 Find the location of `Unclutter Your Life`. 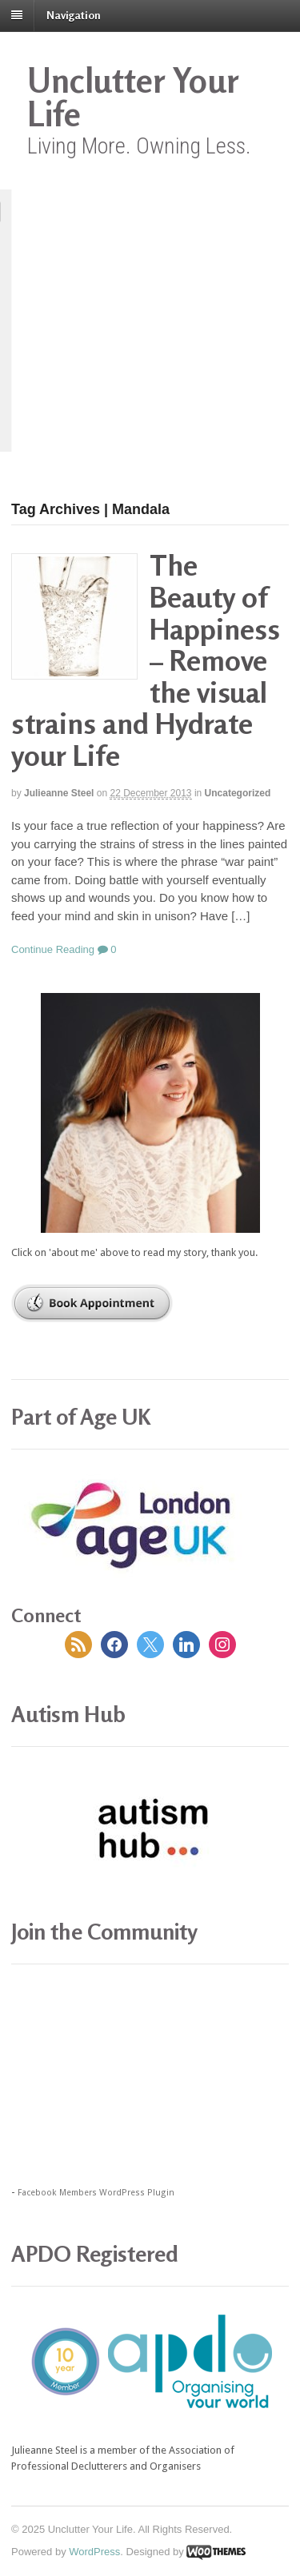

Unclutter Your Life is located at coordinates (132, 97).